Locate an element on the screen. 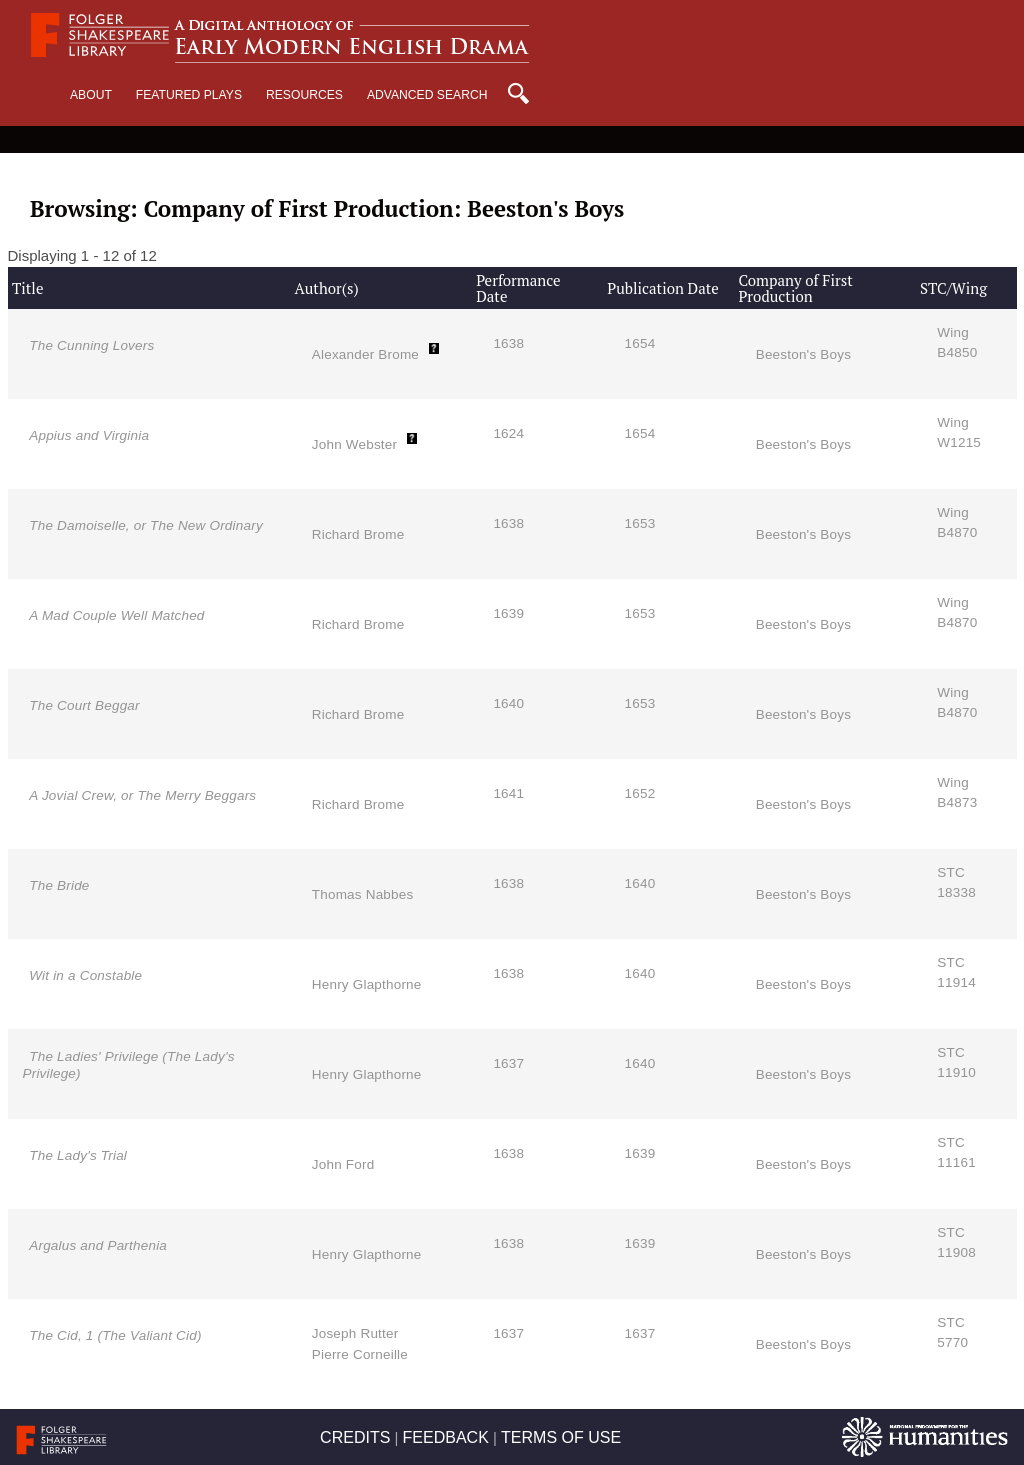 This screenshot has width=1024, height=1465. Featured Plays is located at coordinates (189, 95).